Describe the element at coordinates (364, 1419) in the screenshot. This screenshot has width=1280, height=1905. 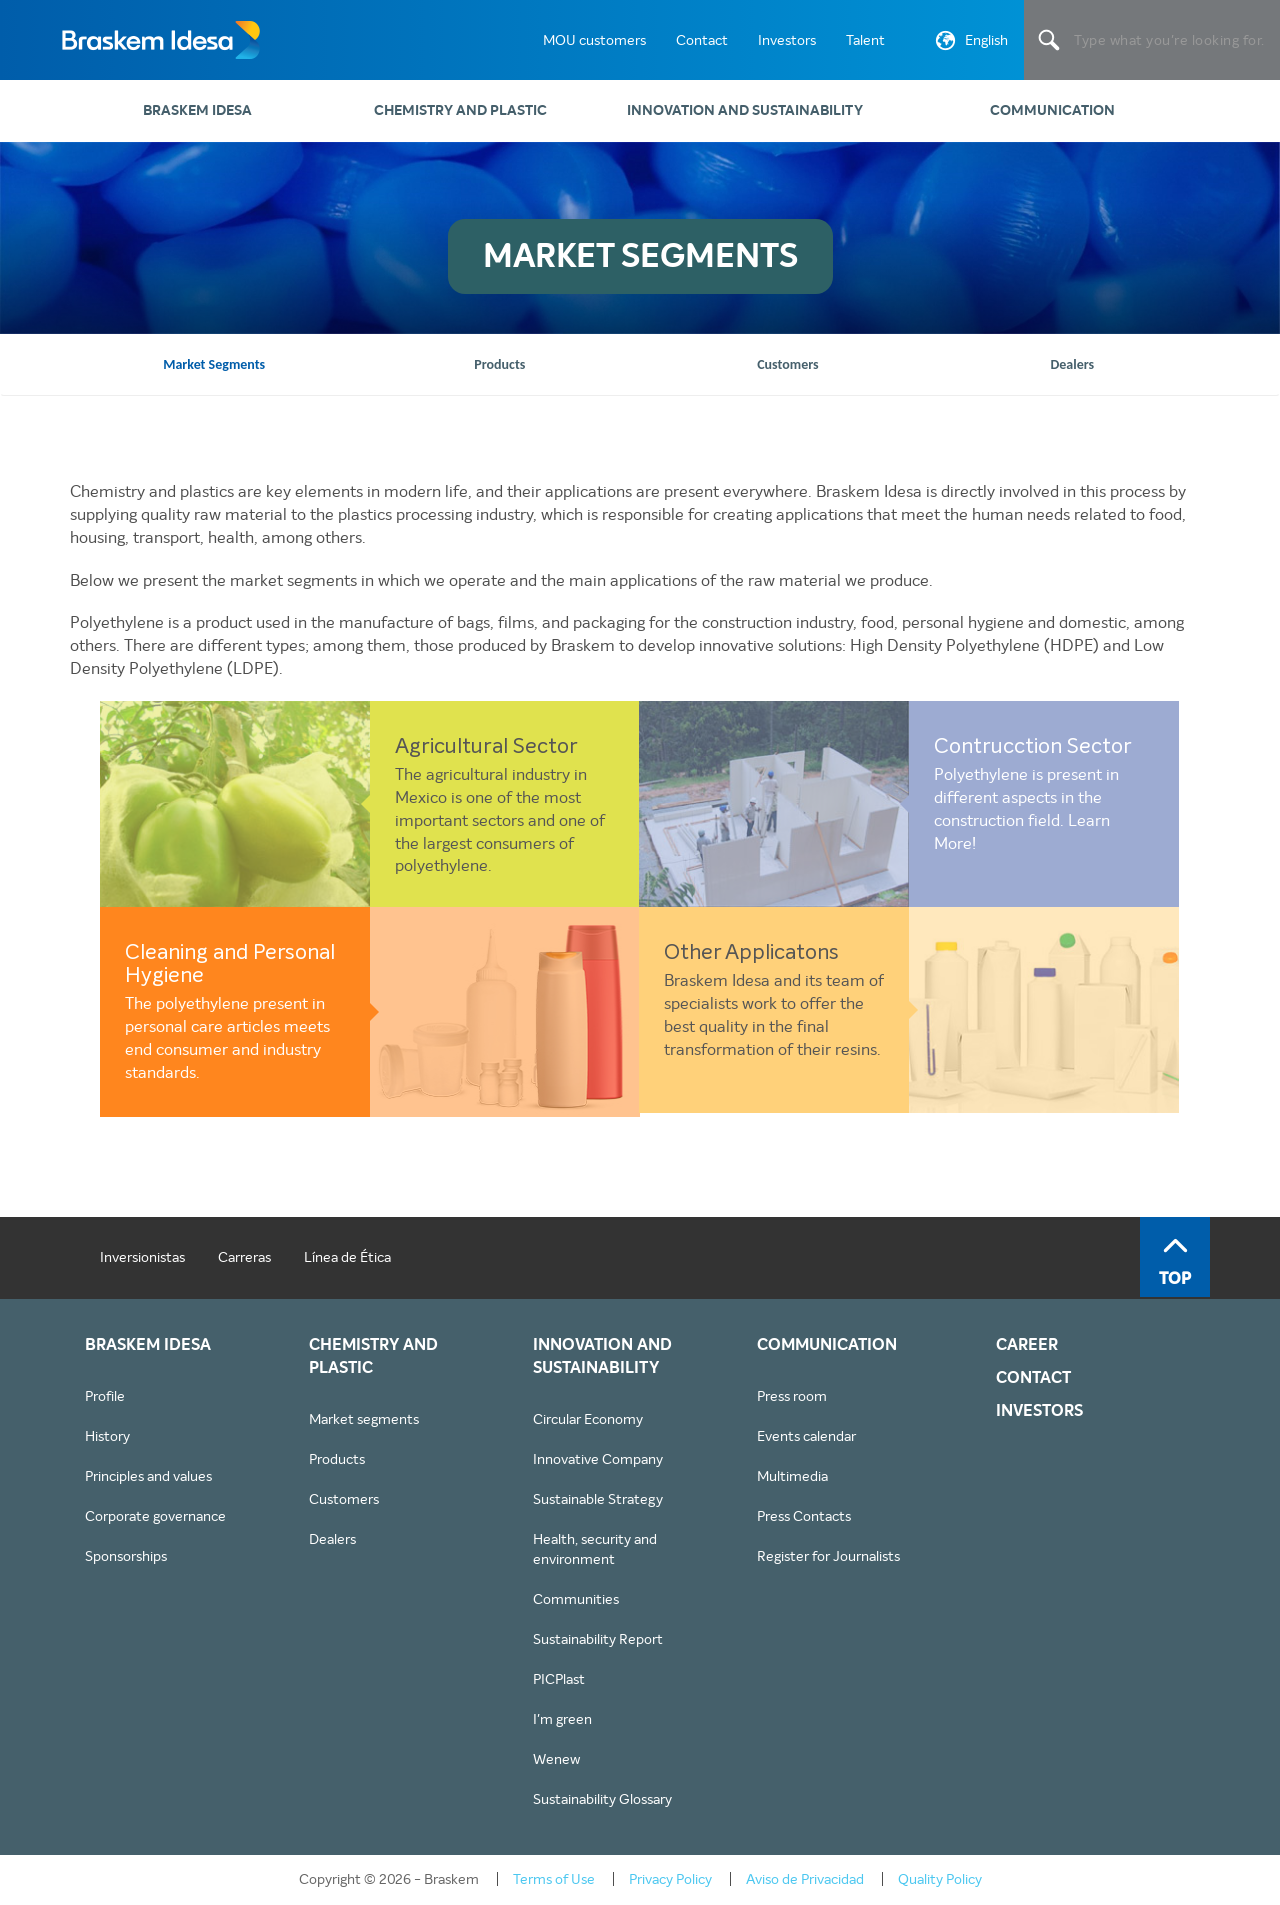
I see `Market segments` at that location.